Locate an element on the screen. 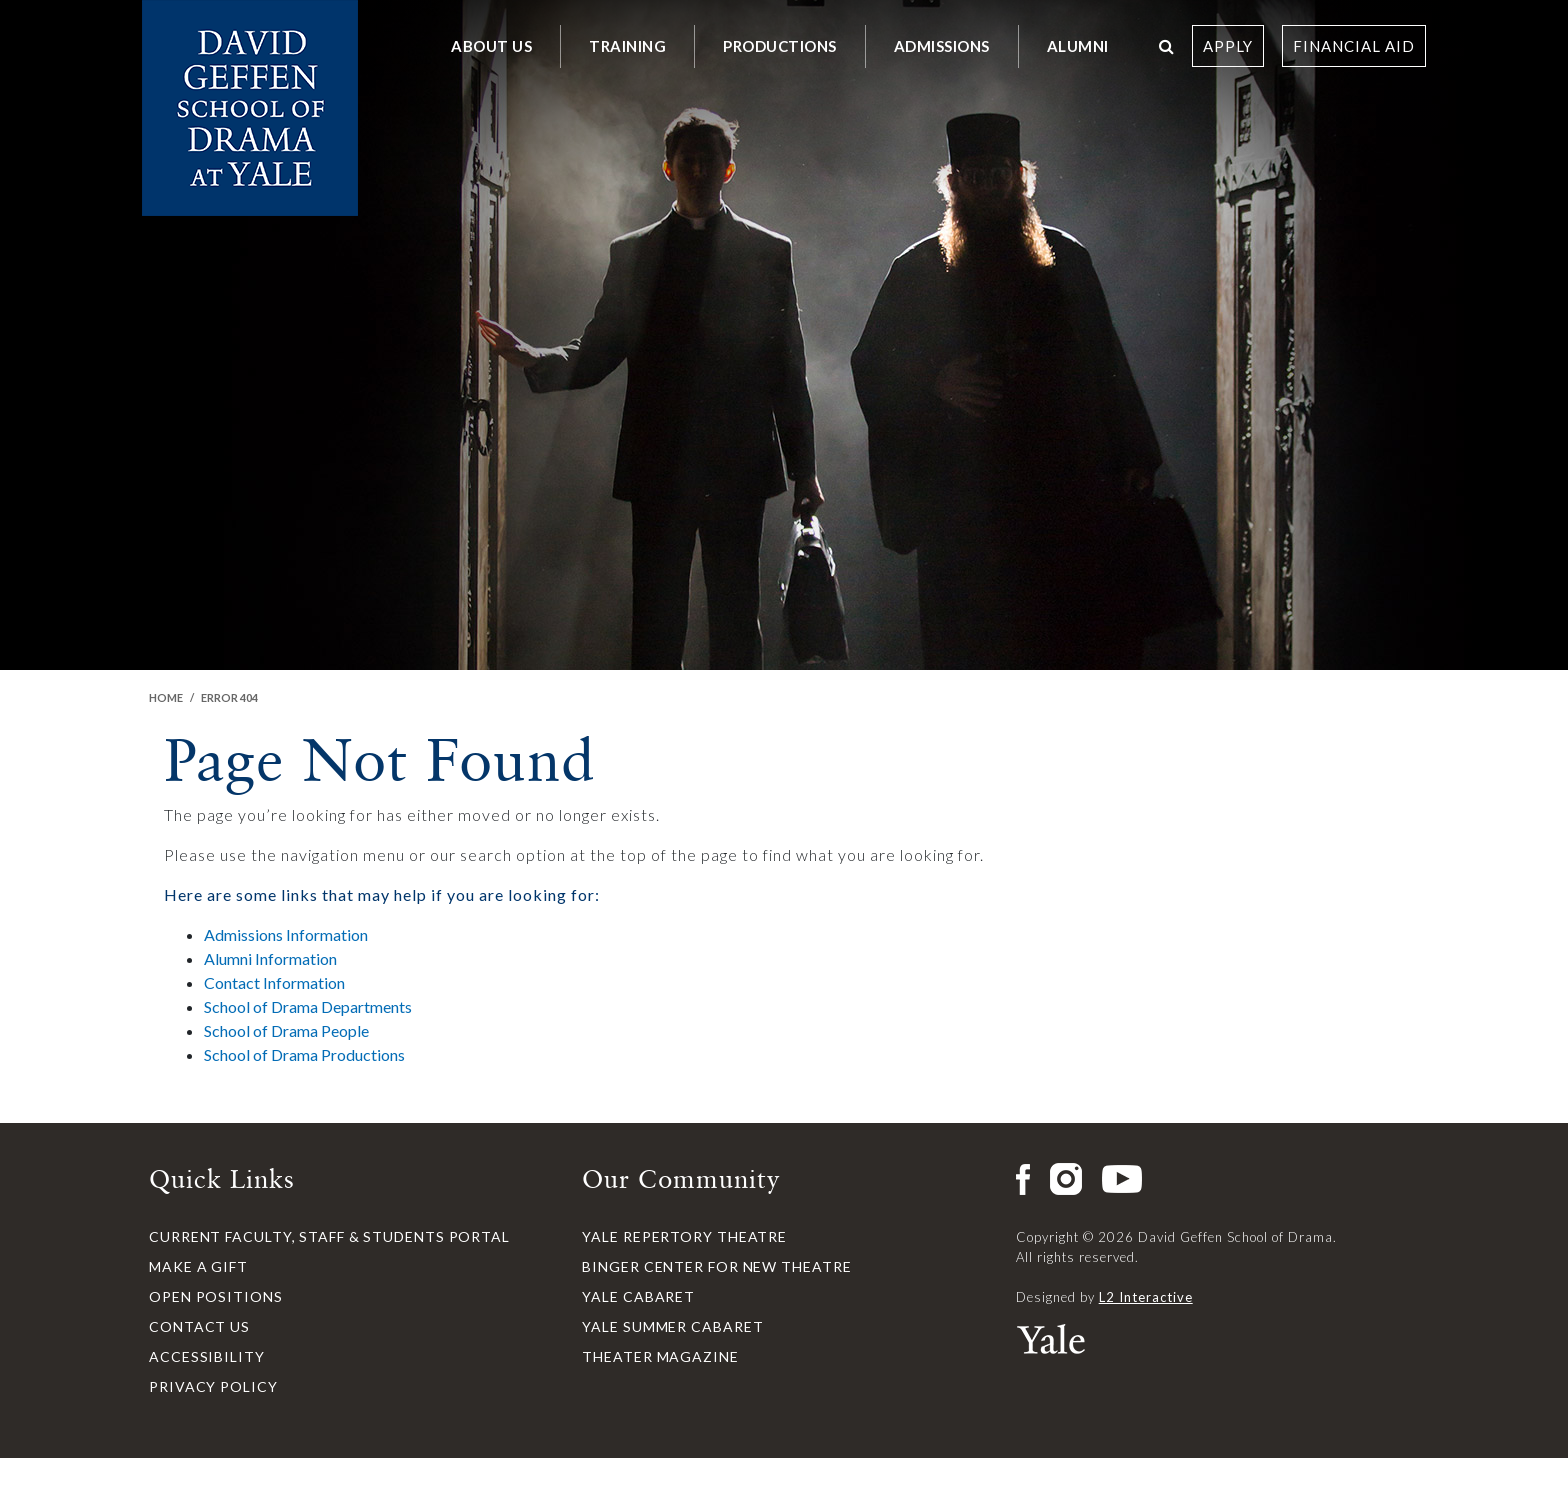  Home is located at coordinates (166, 697).